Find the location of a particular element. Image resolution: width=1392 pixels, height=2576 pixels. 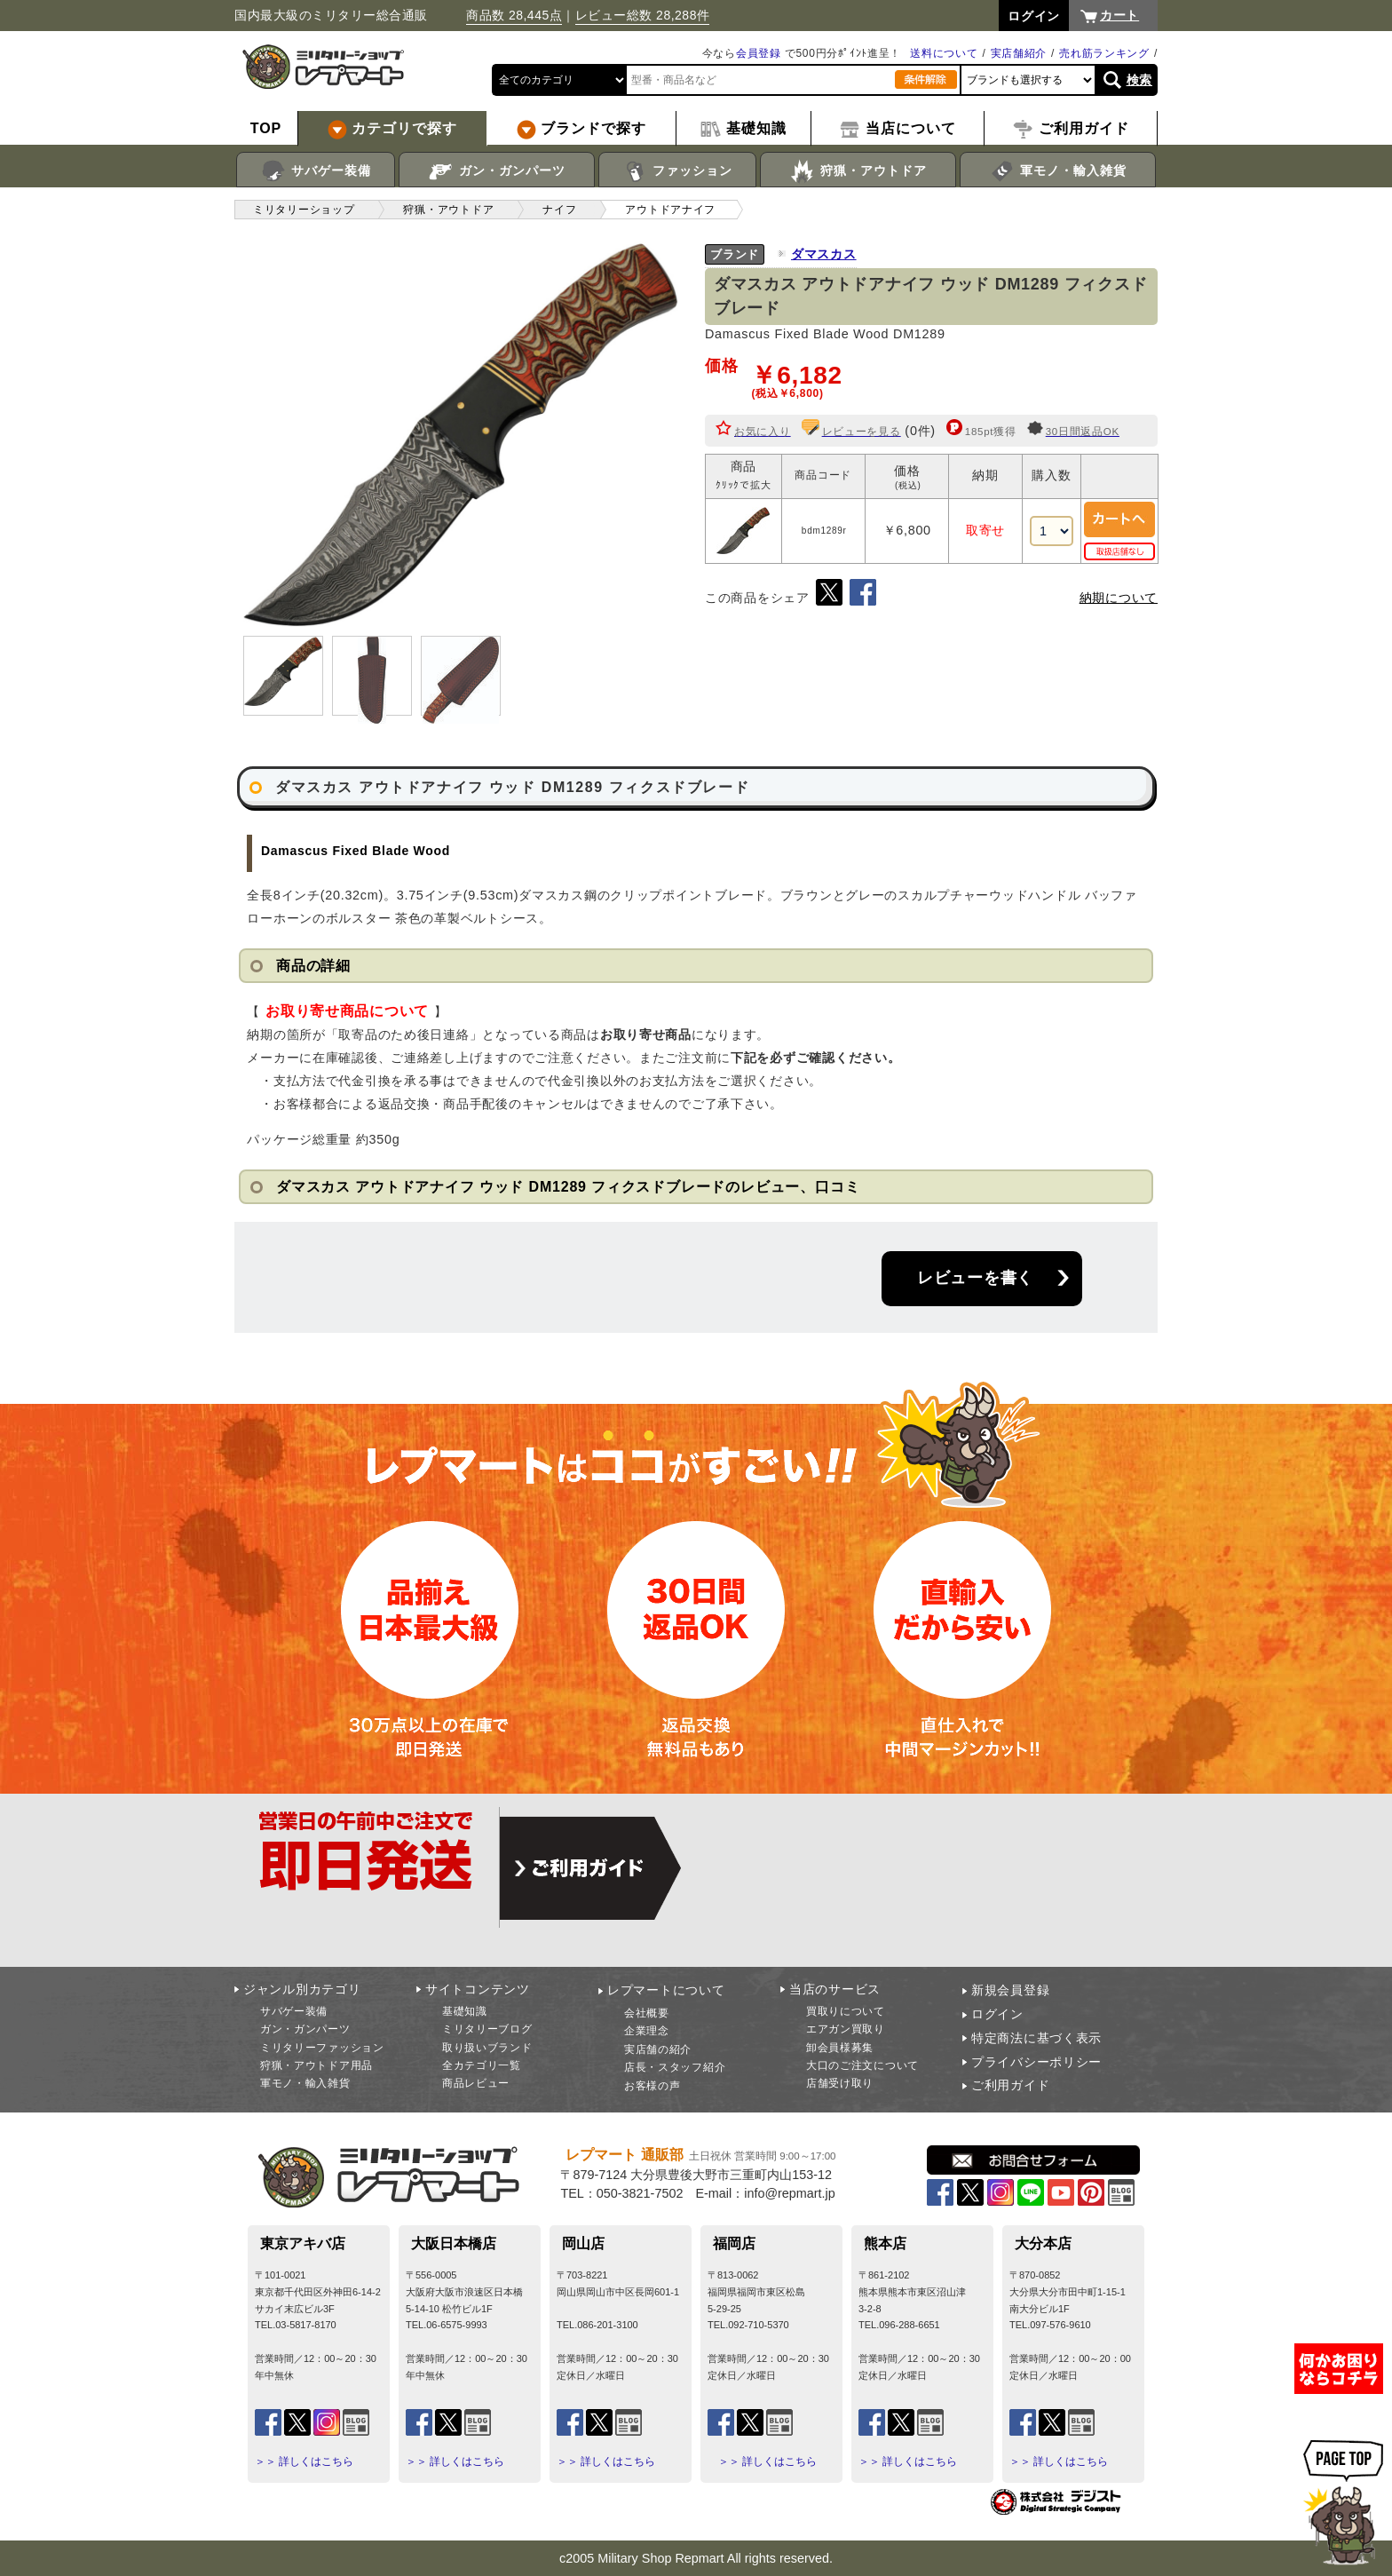

ミリタリーブログ is located at coordinates (487, 2029).